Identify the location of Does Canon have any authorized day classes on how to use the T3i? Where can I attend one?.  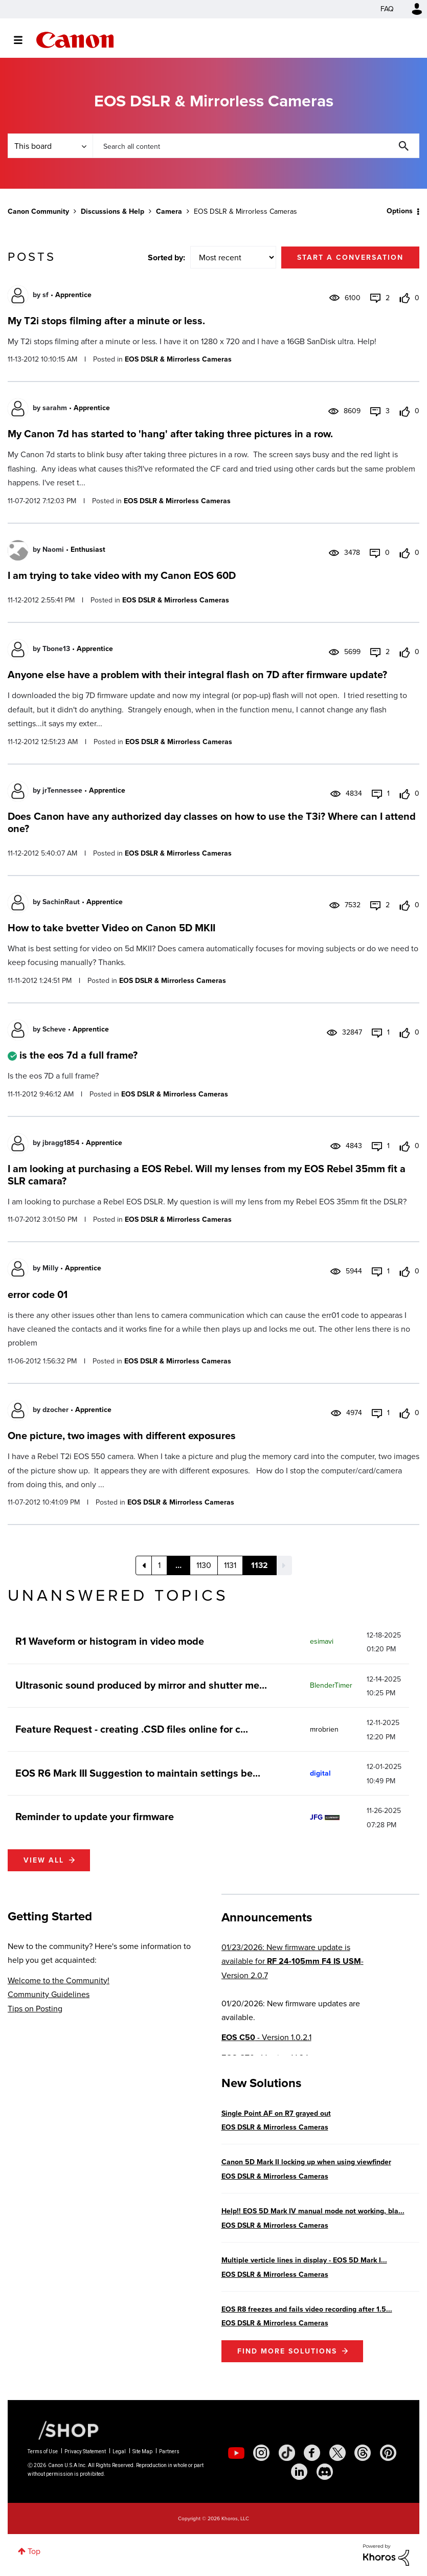
(212, 822).